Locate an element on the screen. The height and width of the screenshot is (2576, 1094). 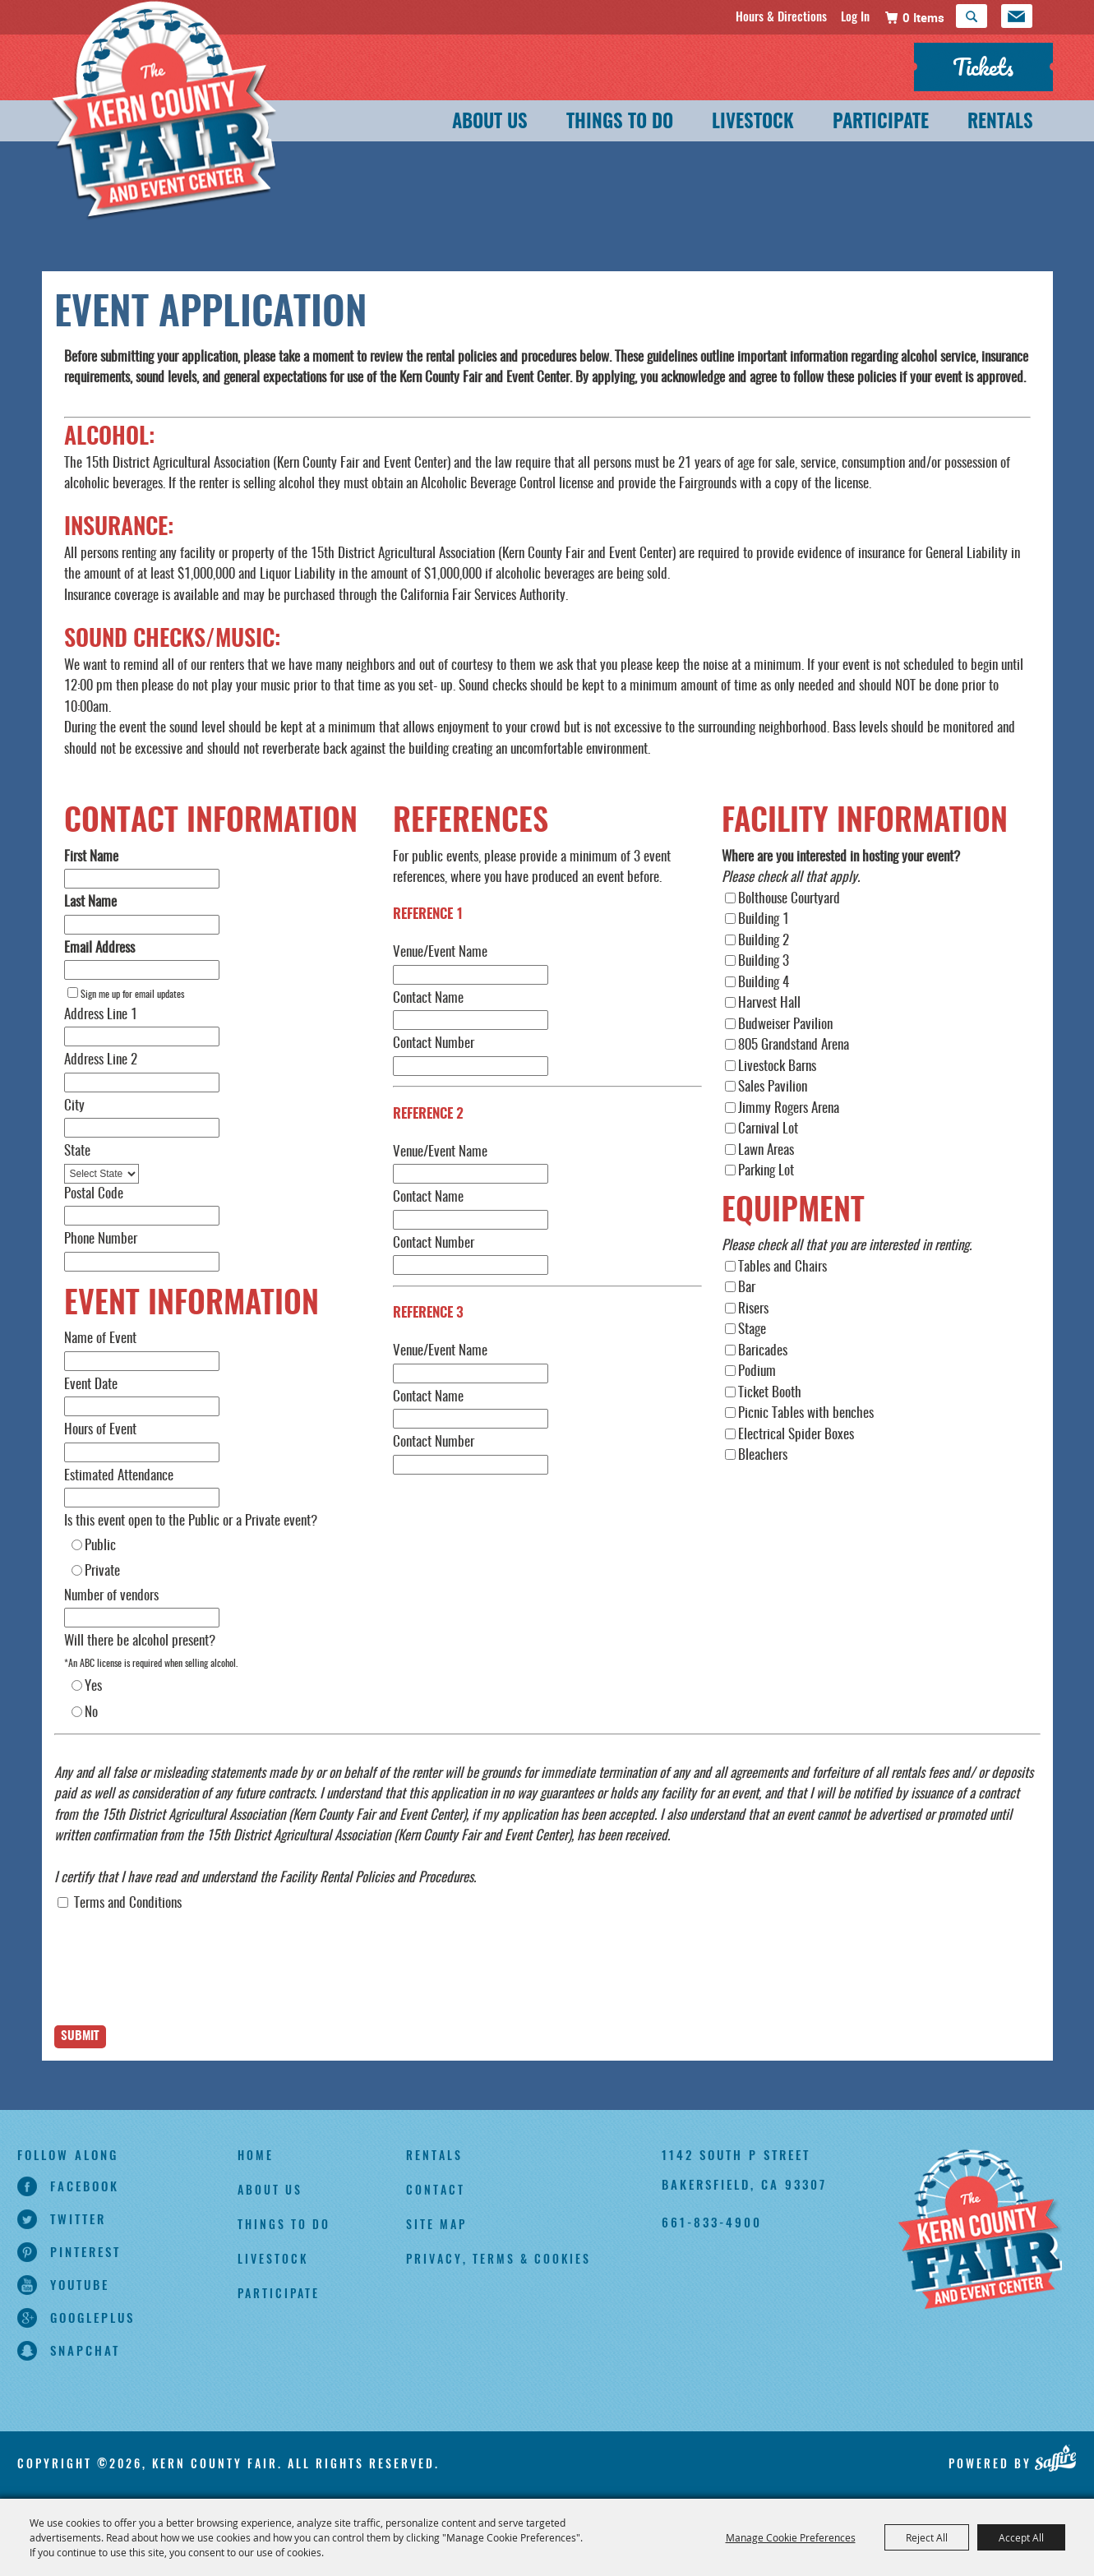
Podium is located at coordinates (757, 1371).